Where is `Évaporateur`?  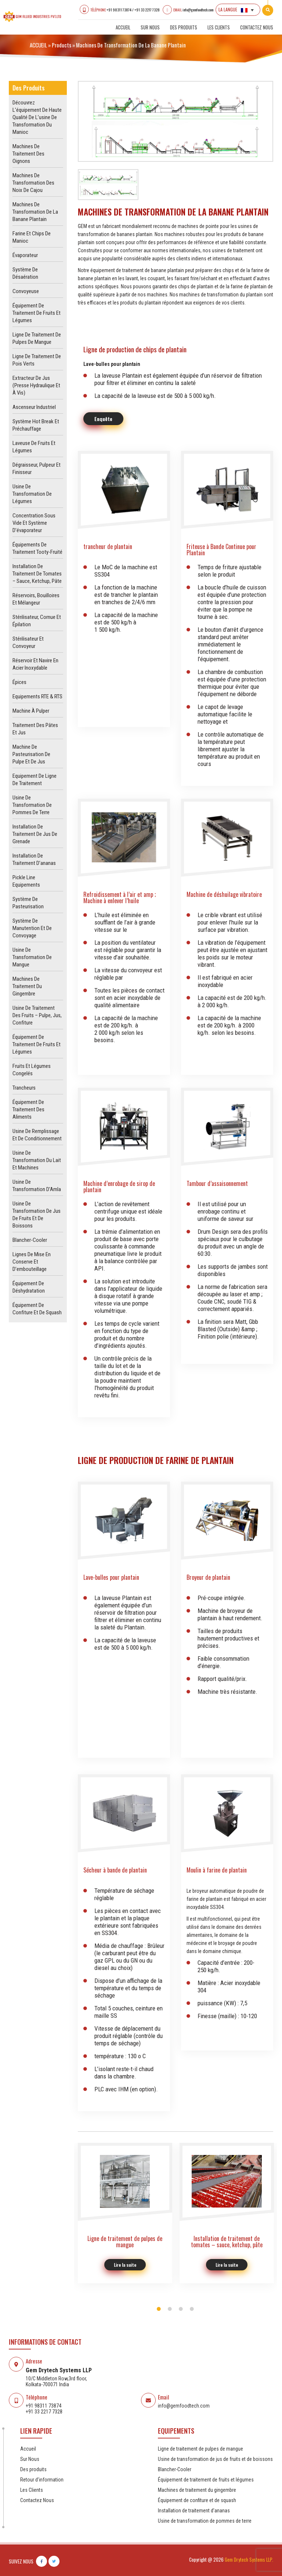
Évaporateur is located at coordinates (25, 255).